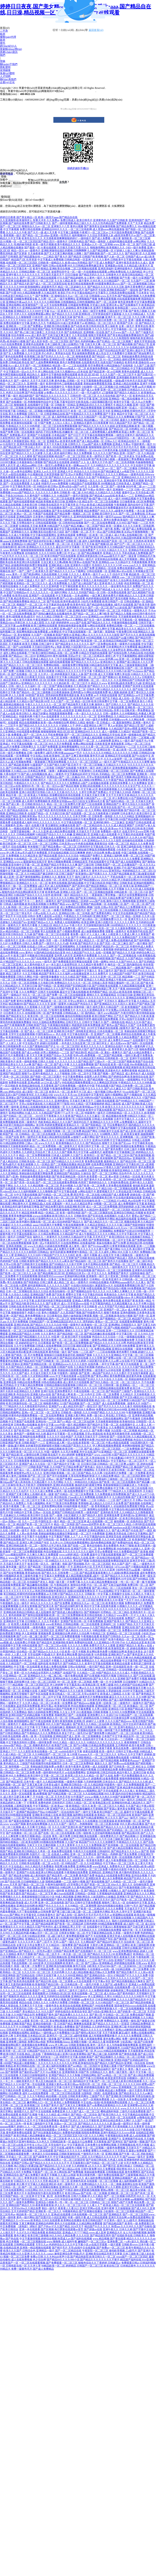 The image size is (156, 2576). Describe the element at coordinates (80, 2265) in the screenshot. I see `99精品欧美一区二区,婷婷精品,日韩国产一区二区三区,欧美自拍三区` at that location.